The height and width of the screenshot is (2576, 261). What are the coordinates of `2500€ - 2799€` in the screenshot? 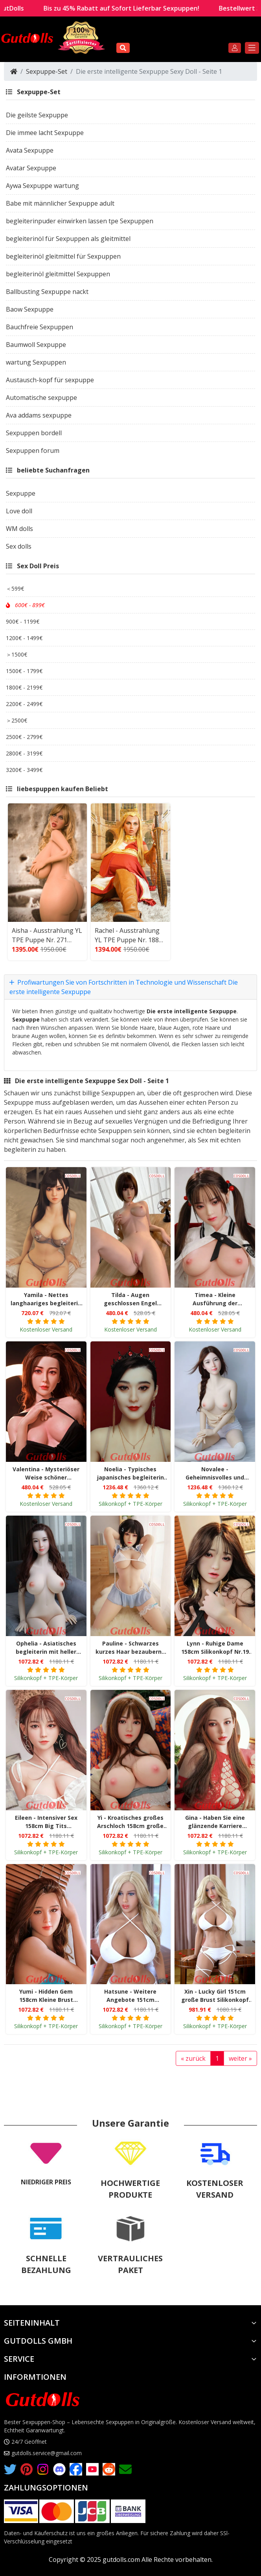 It's located at (24, 735).